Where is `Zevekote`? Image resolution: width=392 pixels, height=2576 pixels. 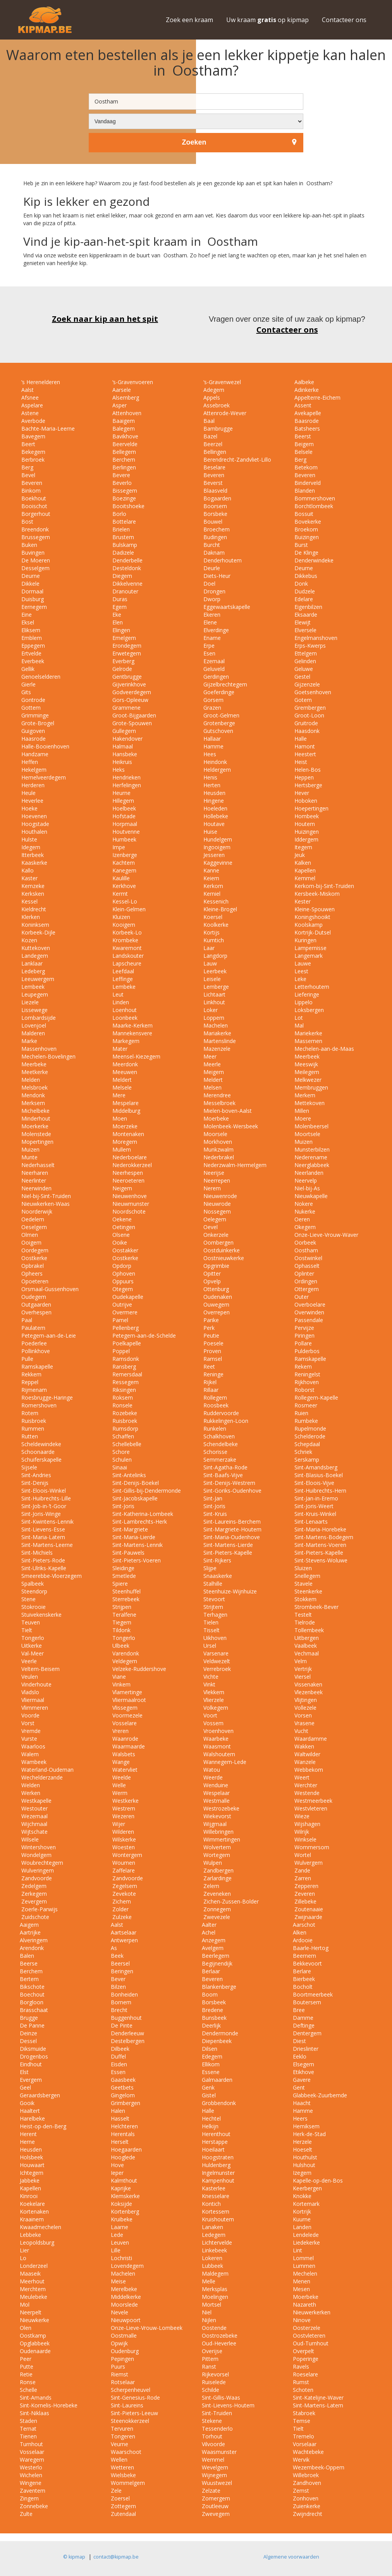 Zevekote is located at coordinates (123, 1893).